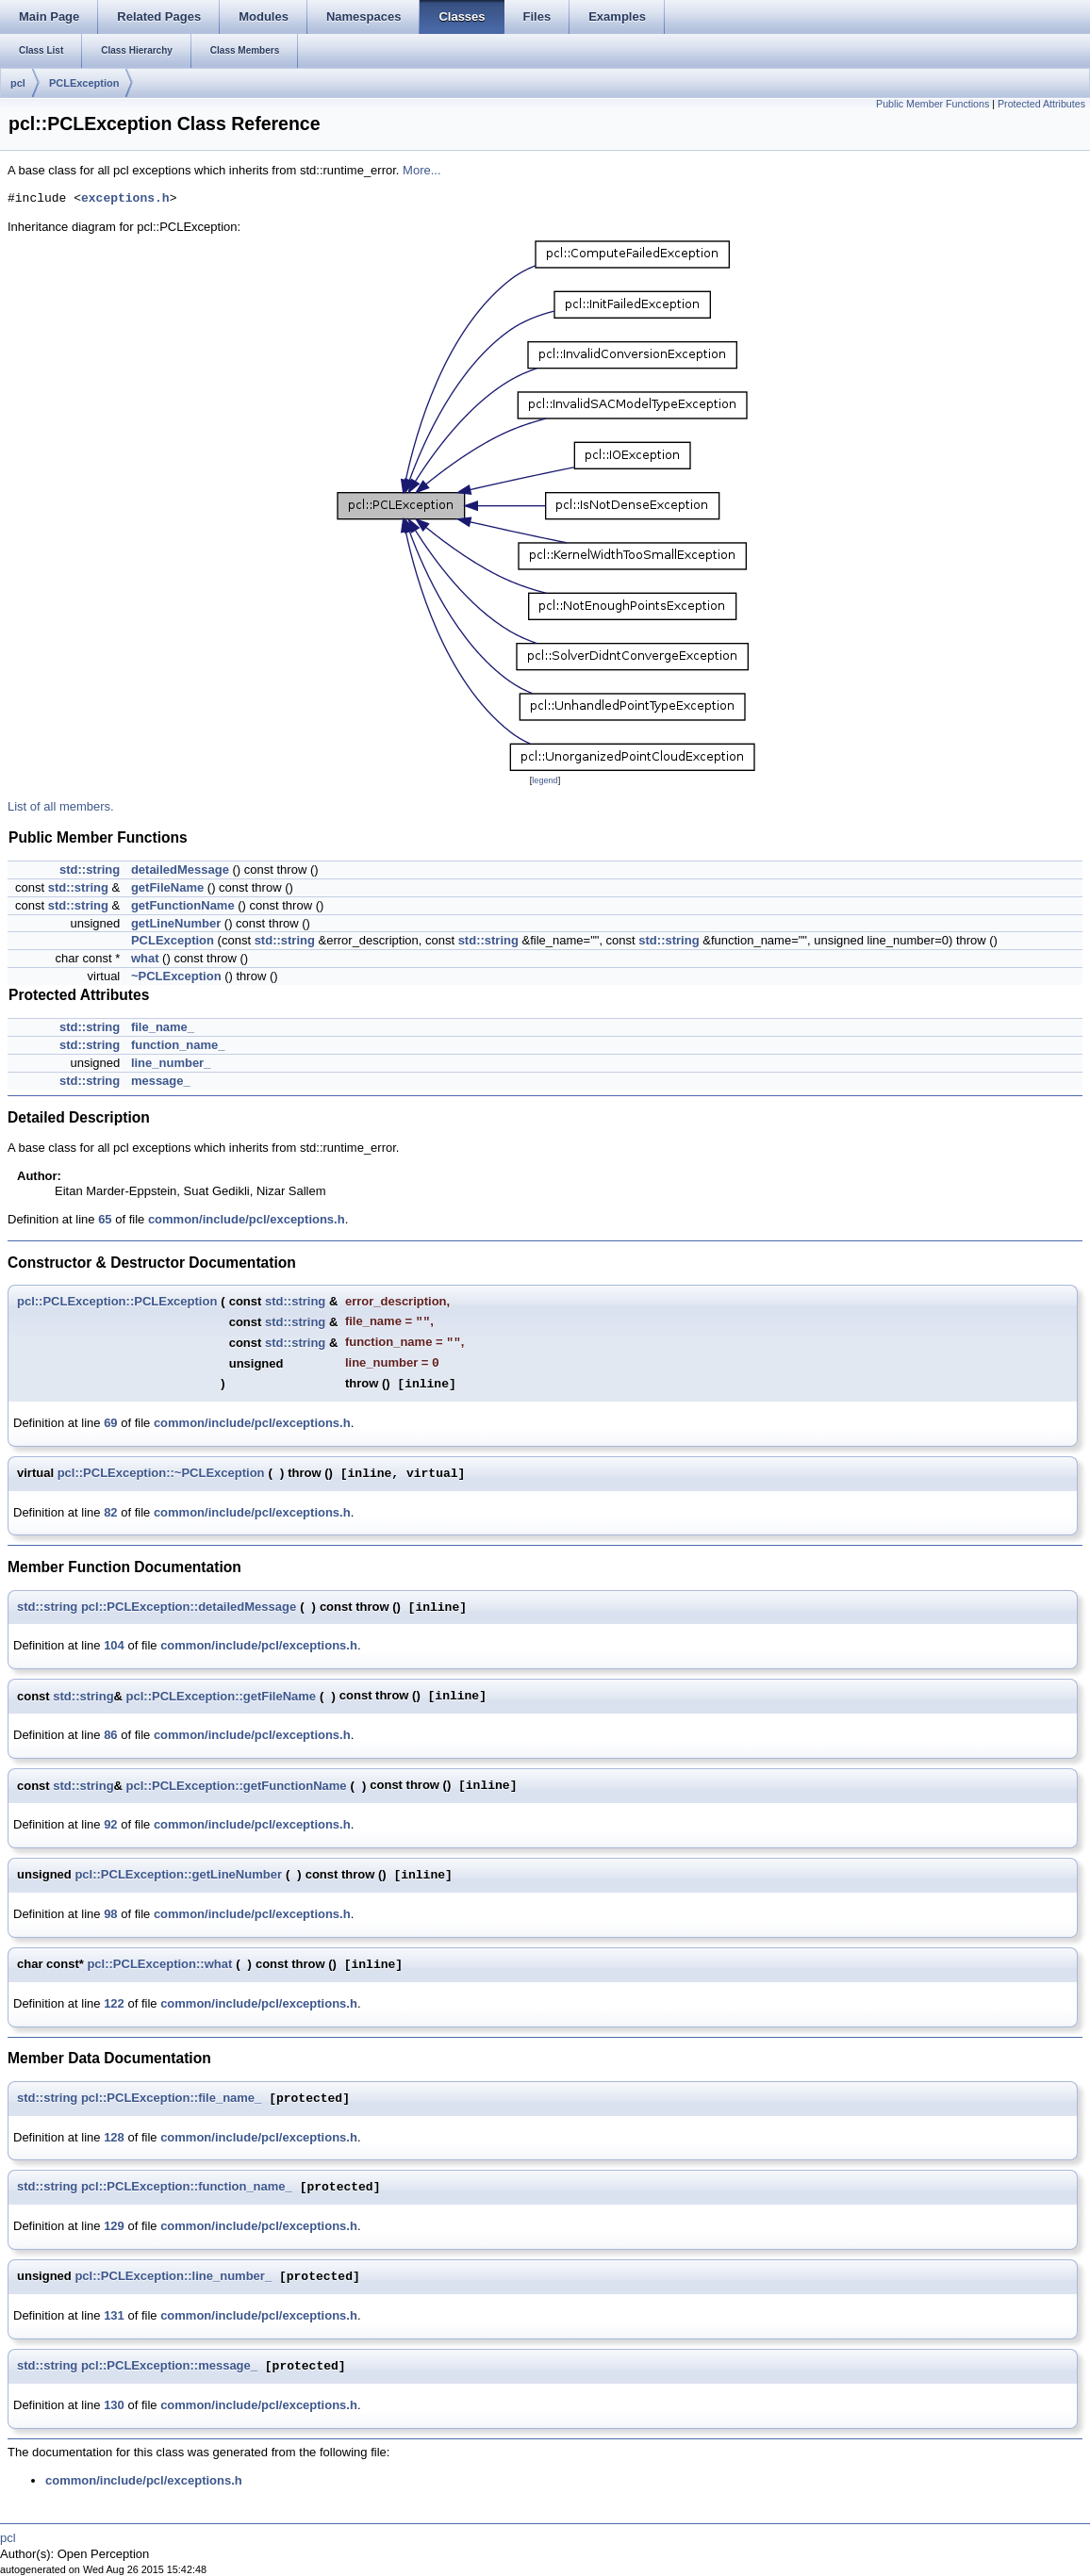 The height and width of the screenshot is (2576, 1090). What do you see at coordinates (114, 1645) in the screenshot?
I see `104` at bounding box center [114, 1645].